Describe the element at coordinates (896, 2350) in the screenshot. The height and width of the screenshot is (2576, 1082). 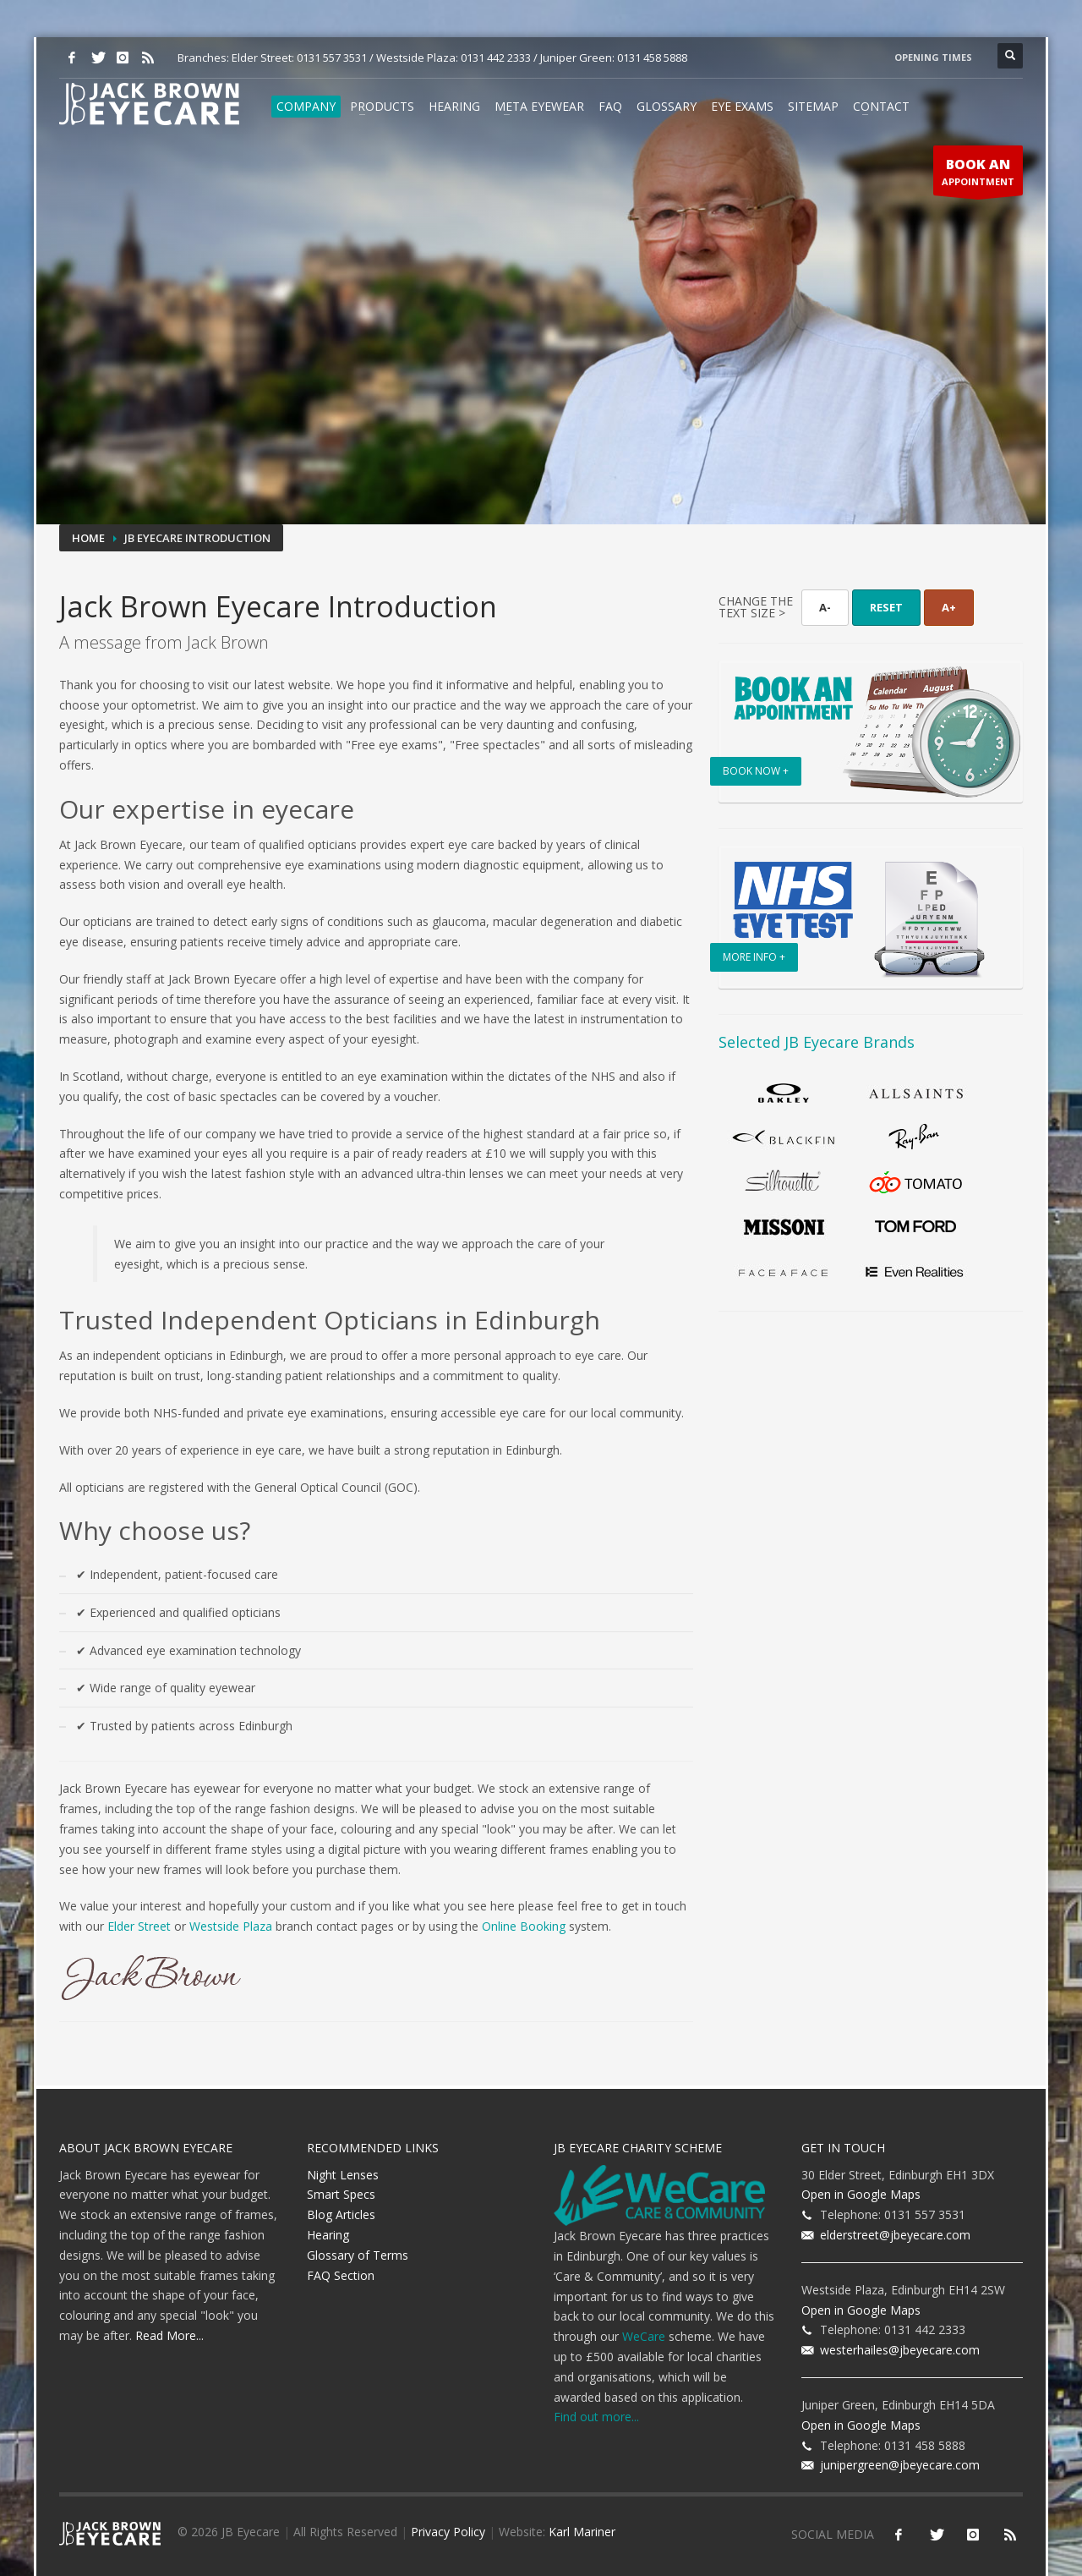
I see `westerhailes@jbeyecare.com` at that location.